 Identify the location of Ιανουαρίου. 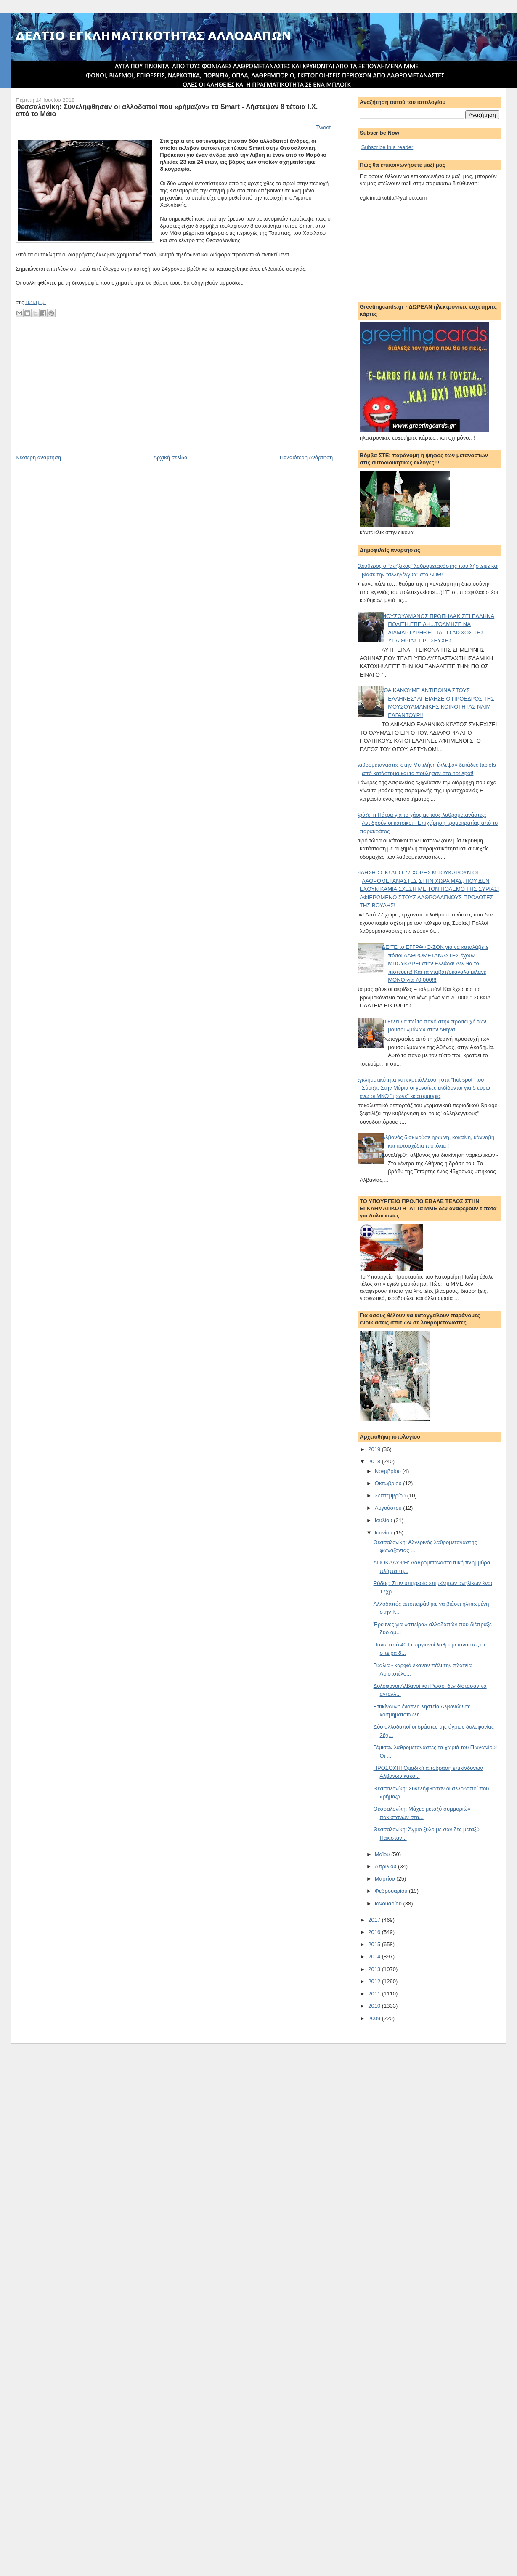
(389, 1903).